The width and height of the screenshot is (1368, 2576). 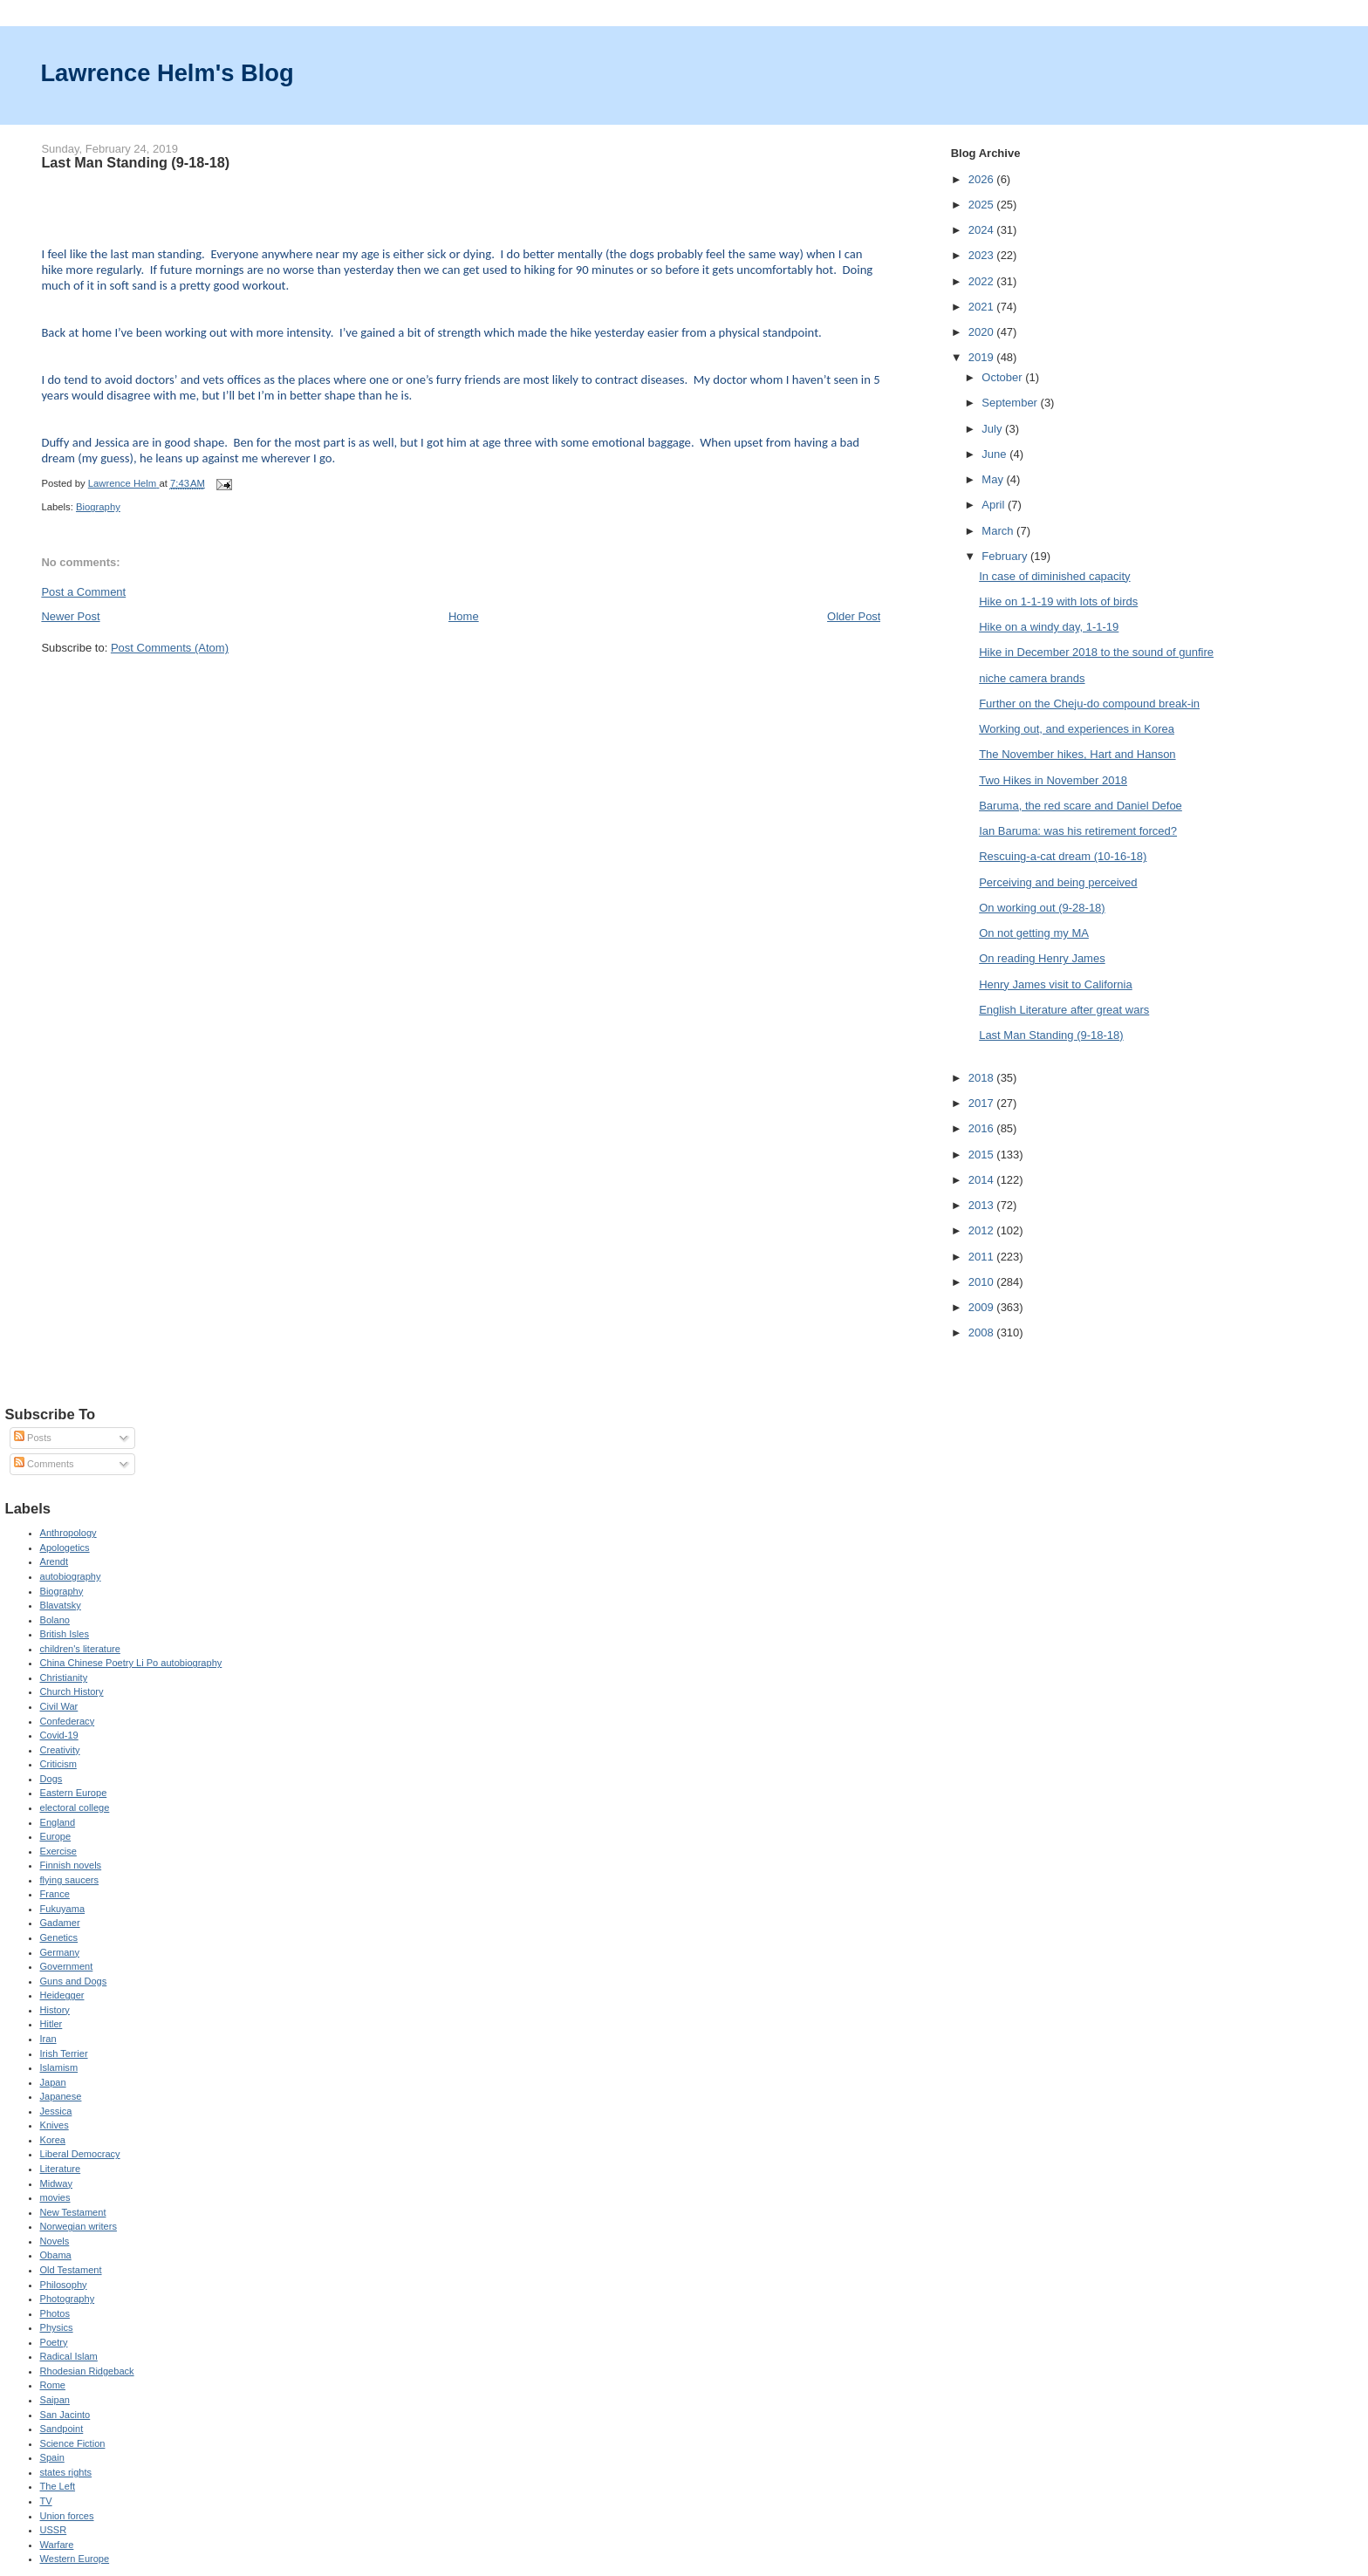 I want to click on Science Fiction, so click(x=73, y=2443).